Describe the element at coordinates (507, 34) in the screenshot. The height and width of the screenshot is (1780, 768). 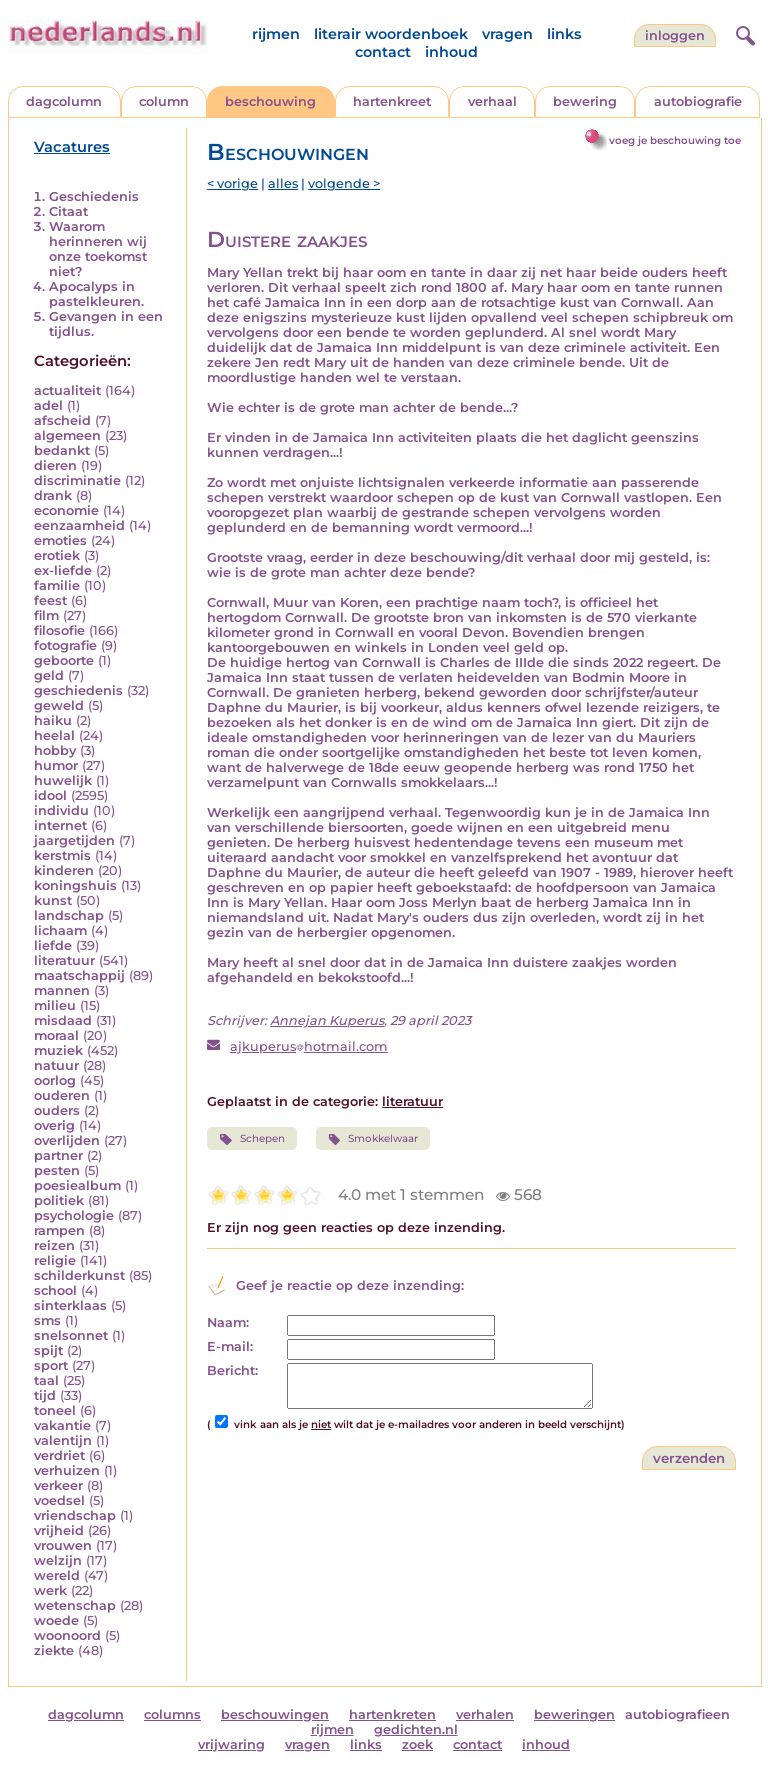
I see `vragen` at that location.